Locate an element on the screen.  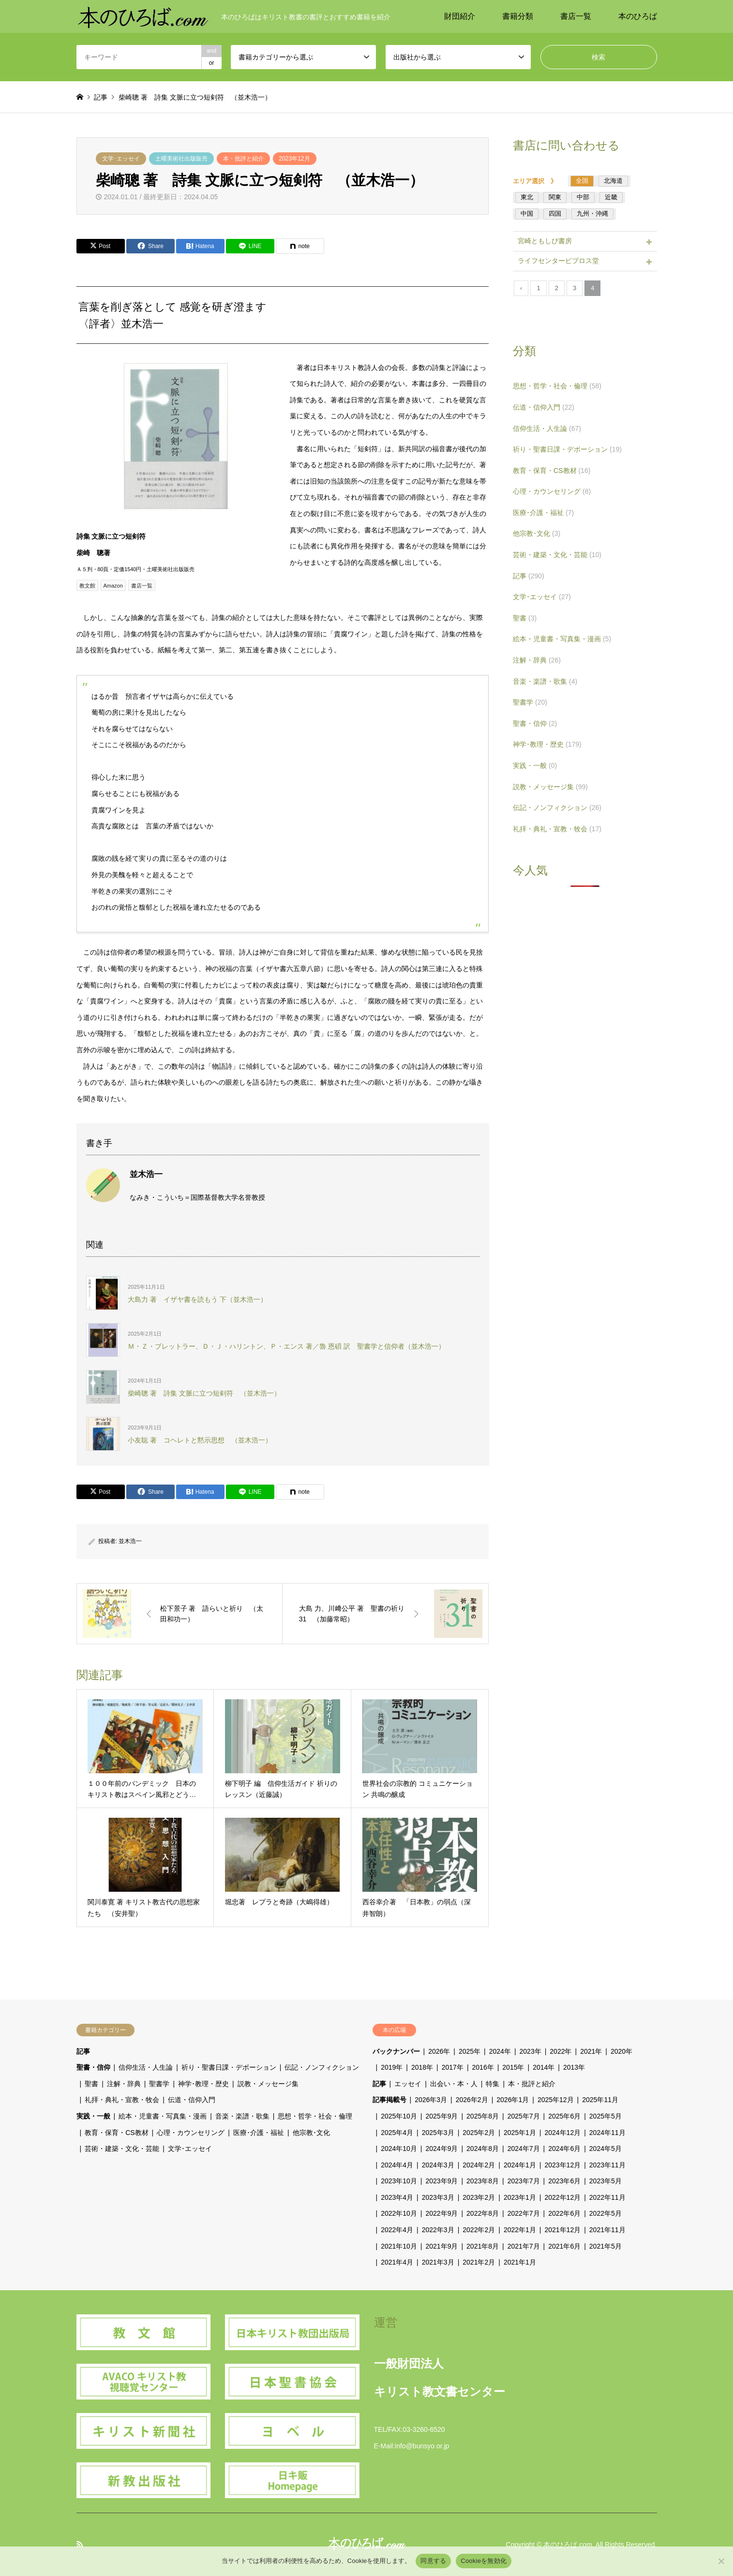
出会い・本・人 is located at coordinates (454, 2084).